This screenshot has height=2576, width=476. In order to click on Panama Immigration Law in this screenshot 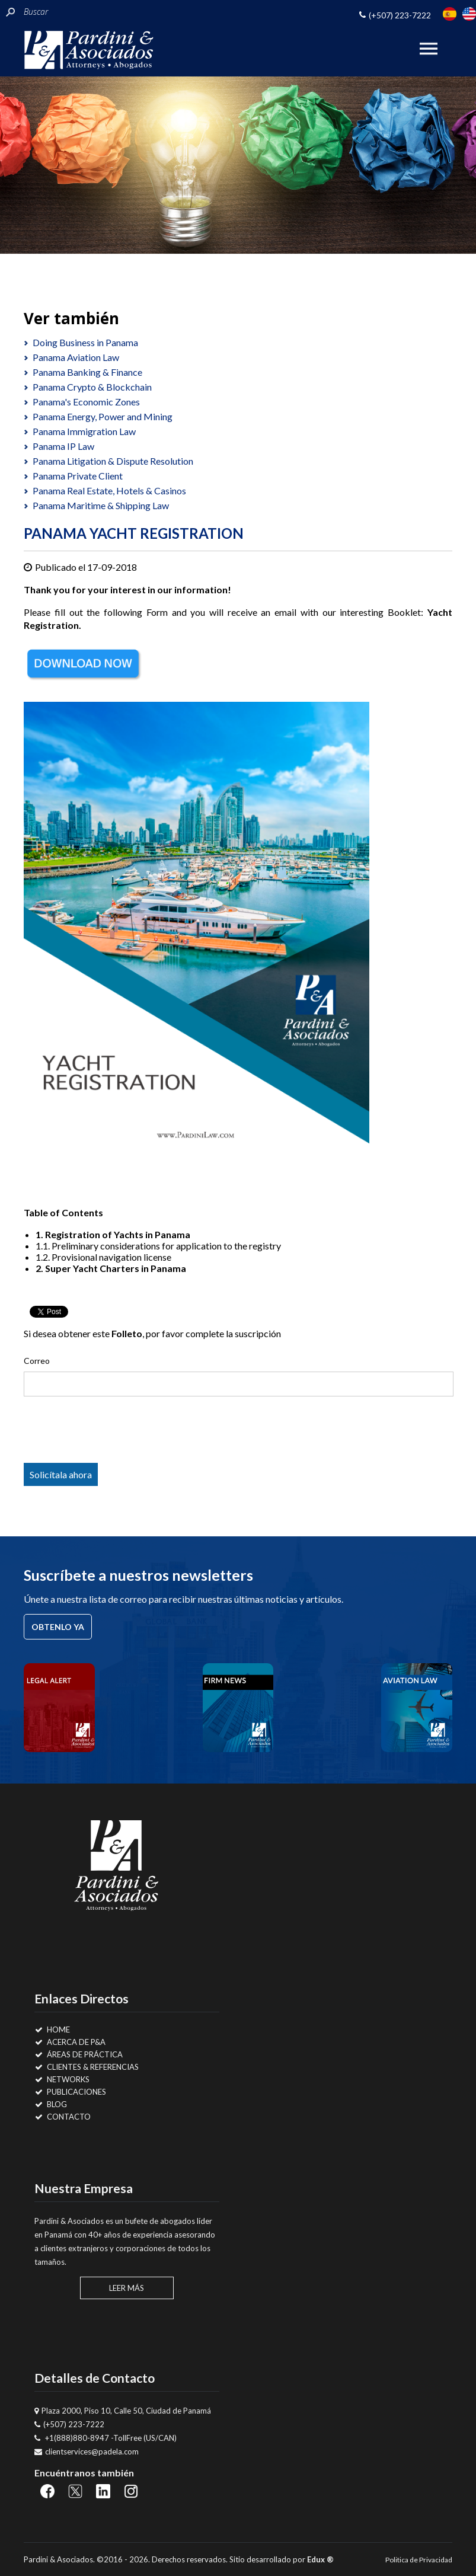, I will do `click(84, 431)`.